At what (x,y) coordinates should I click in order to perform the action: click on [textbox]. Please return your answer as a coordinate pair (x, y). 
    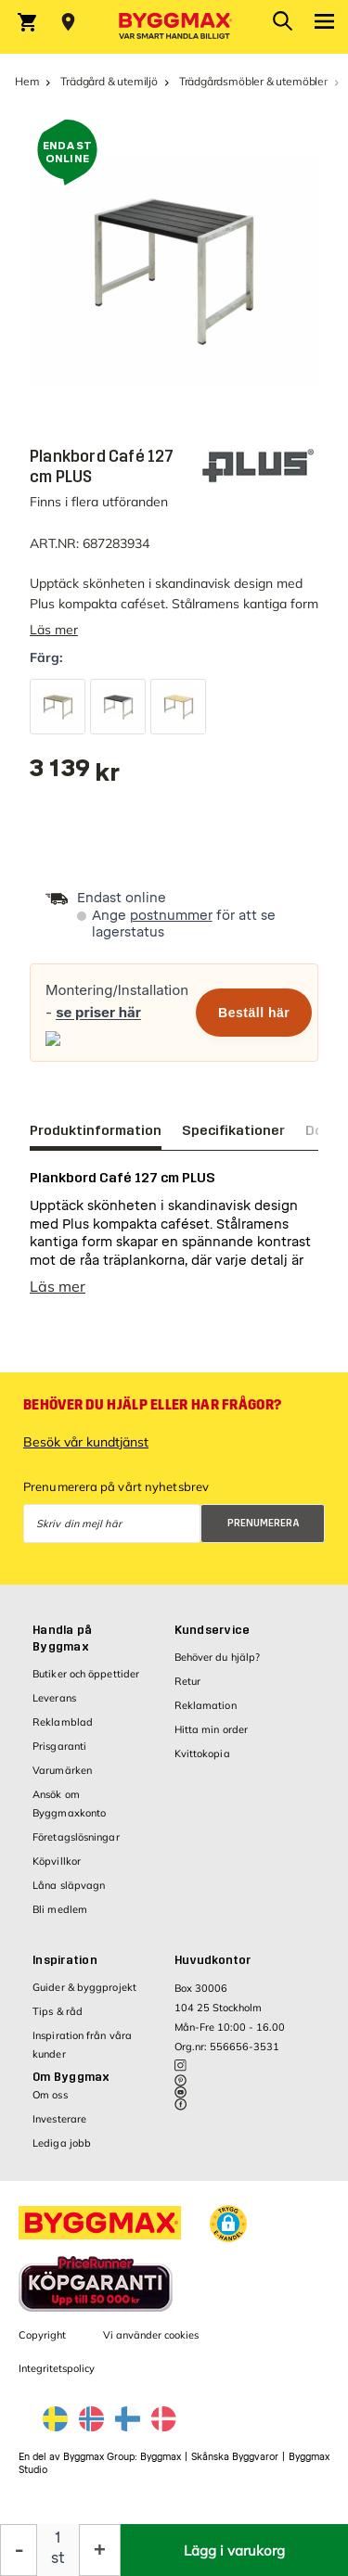
    Looking at the image, I should click on (75, 775).